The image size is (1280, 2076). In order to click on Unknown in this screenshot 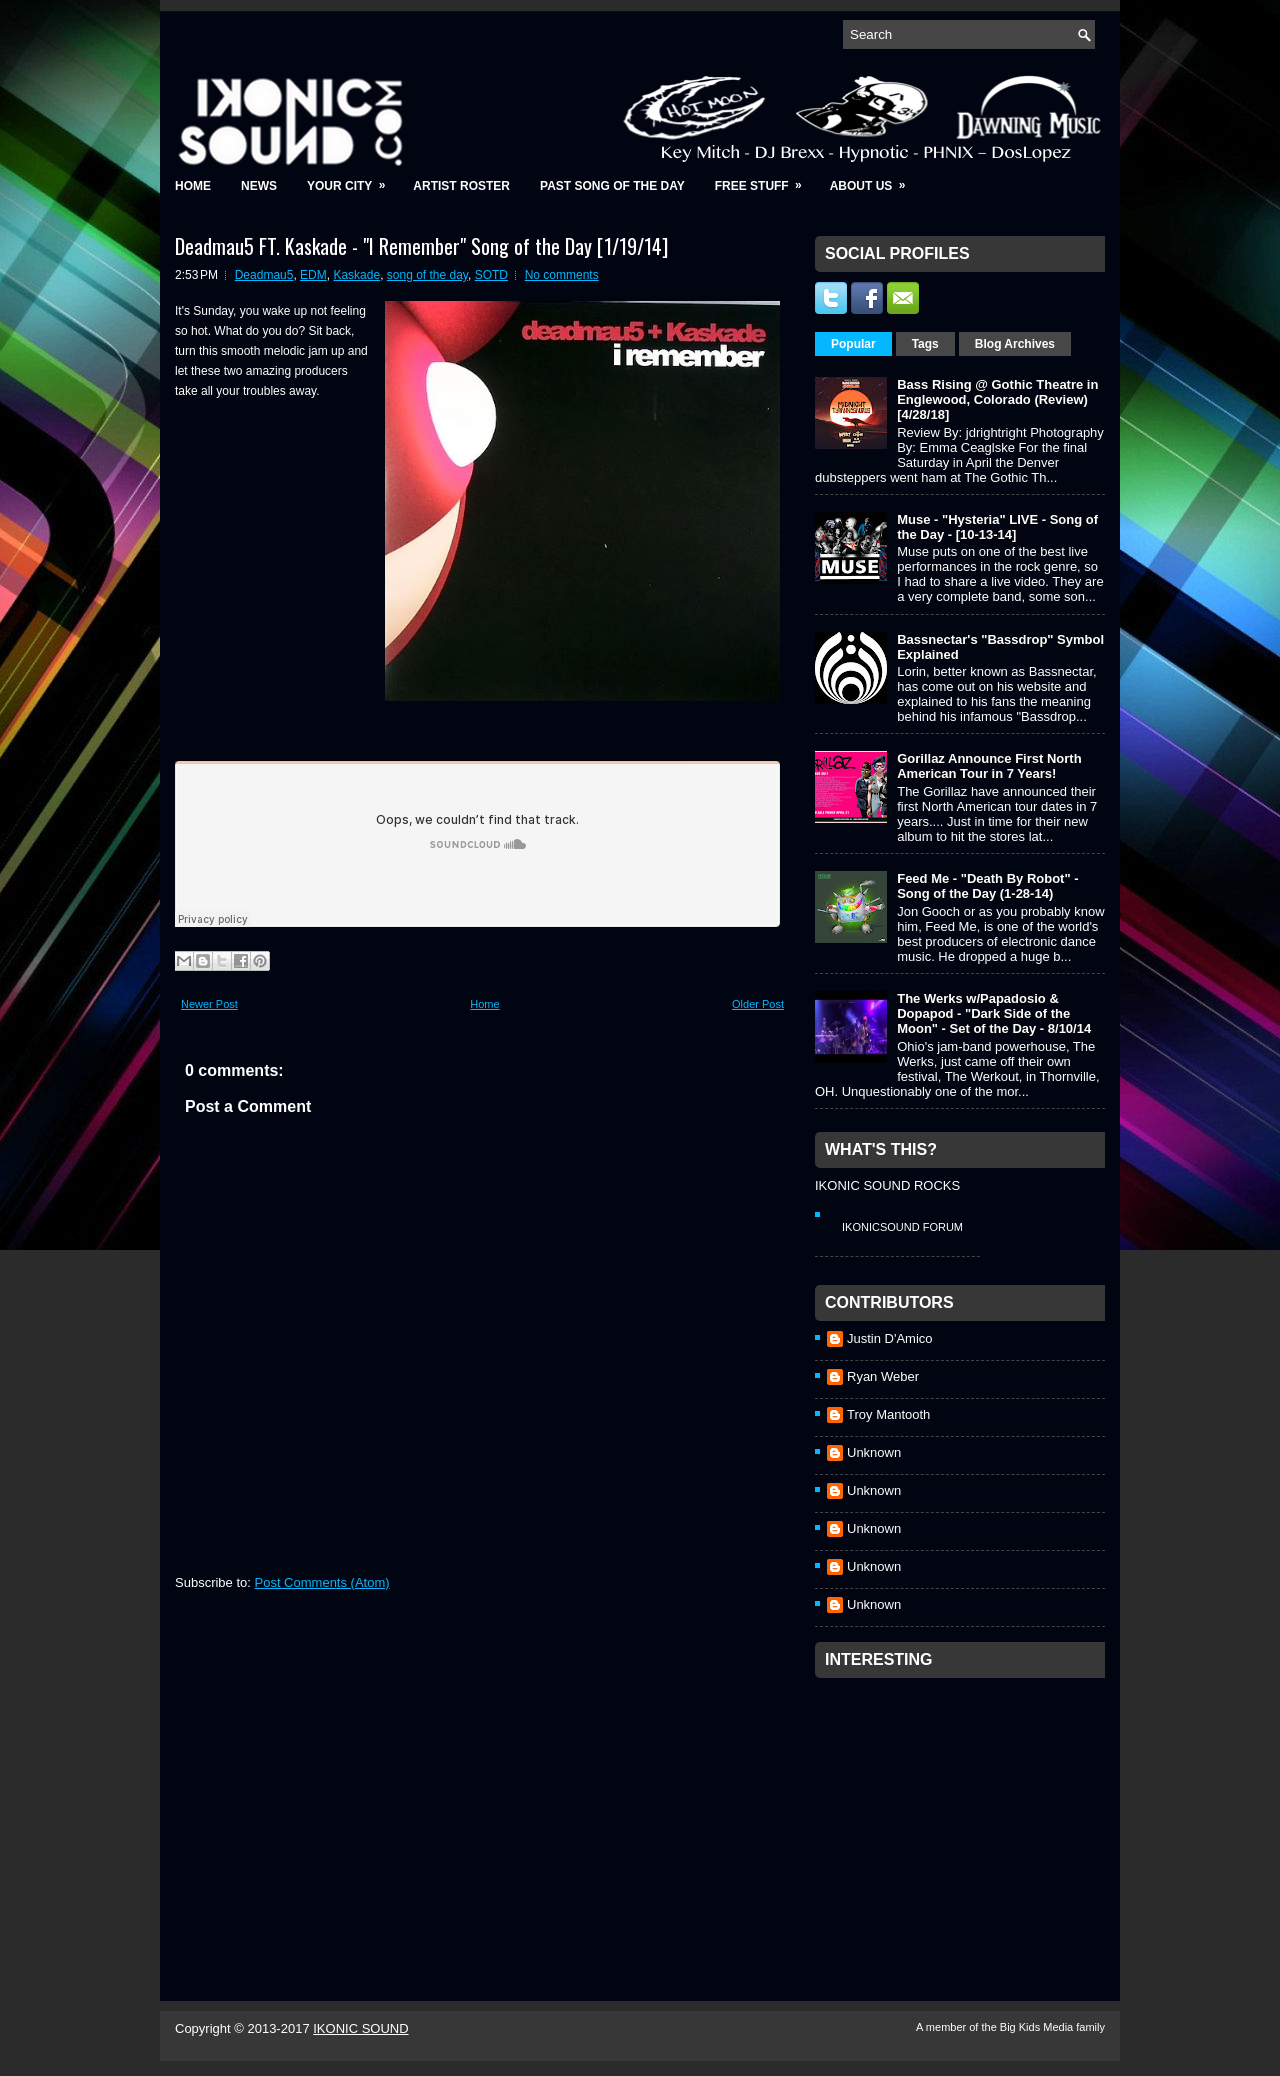, I will do `click(874, 1452)`.